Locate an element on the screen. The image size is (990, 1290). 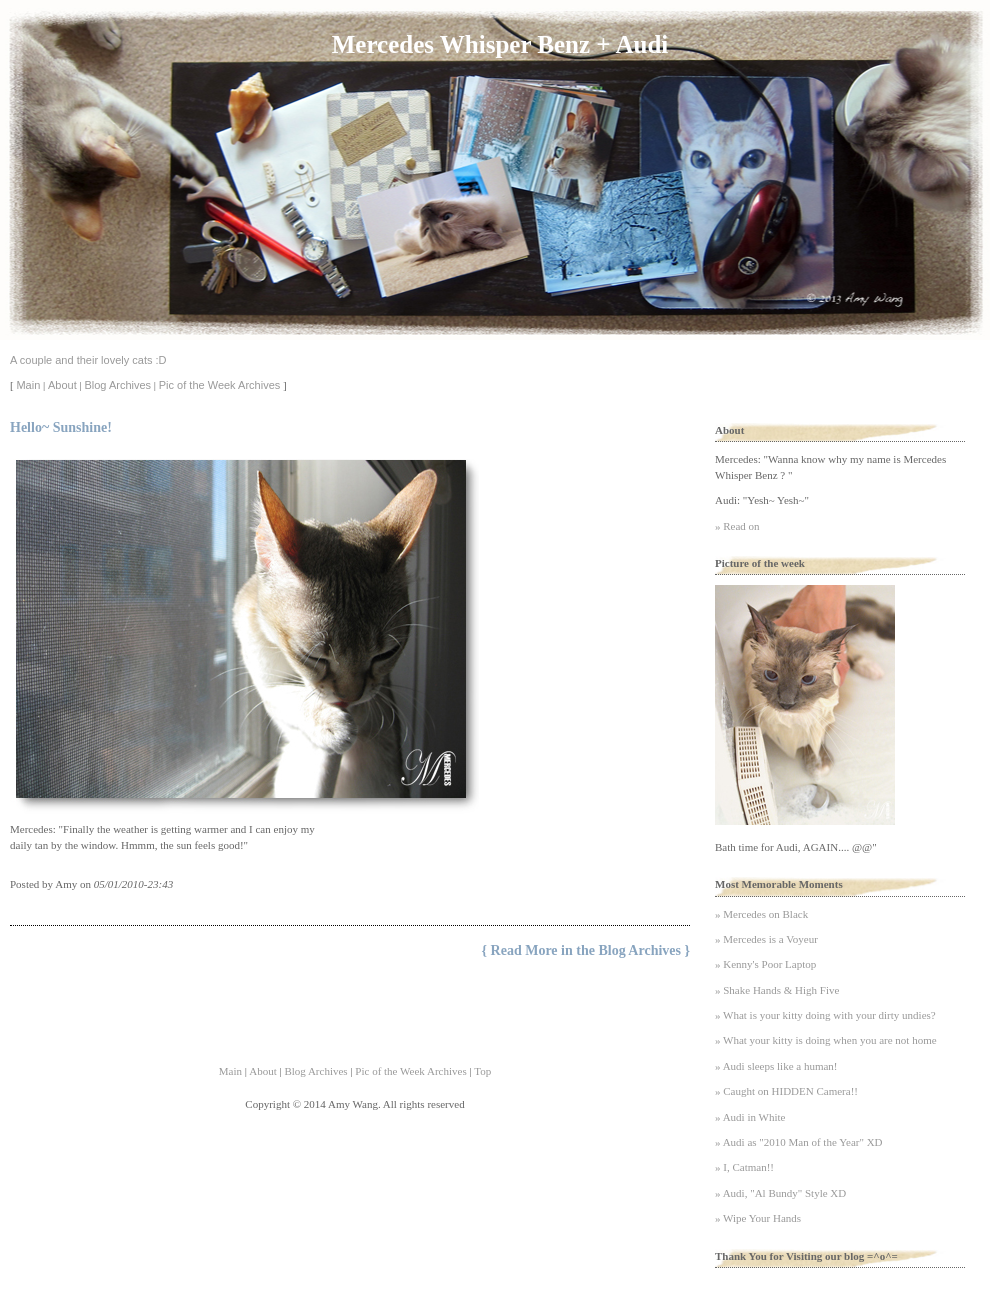
Mercedes Whisper Benz + Audi is located at coordinates (500, 44).